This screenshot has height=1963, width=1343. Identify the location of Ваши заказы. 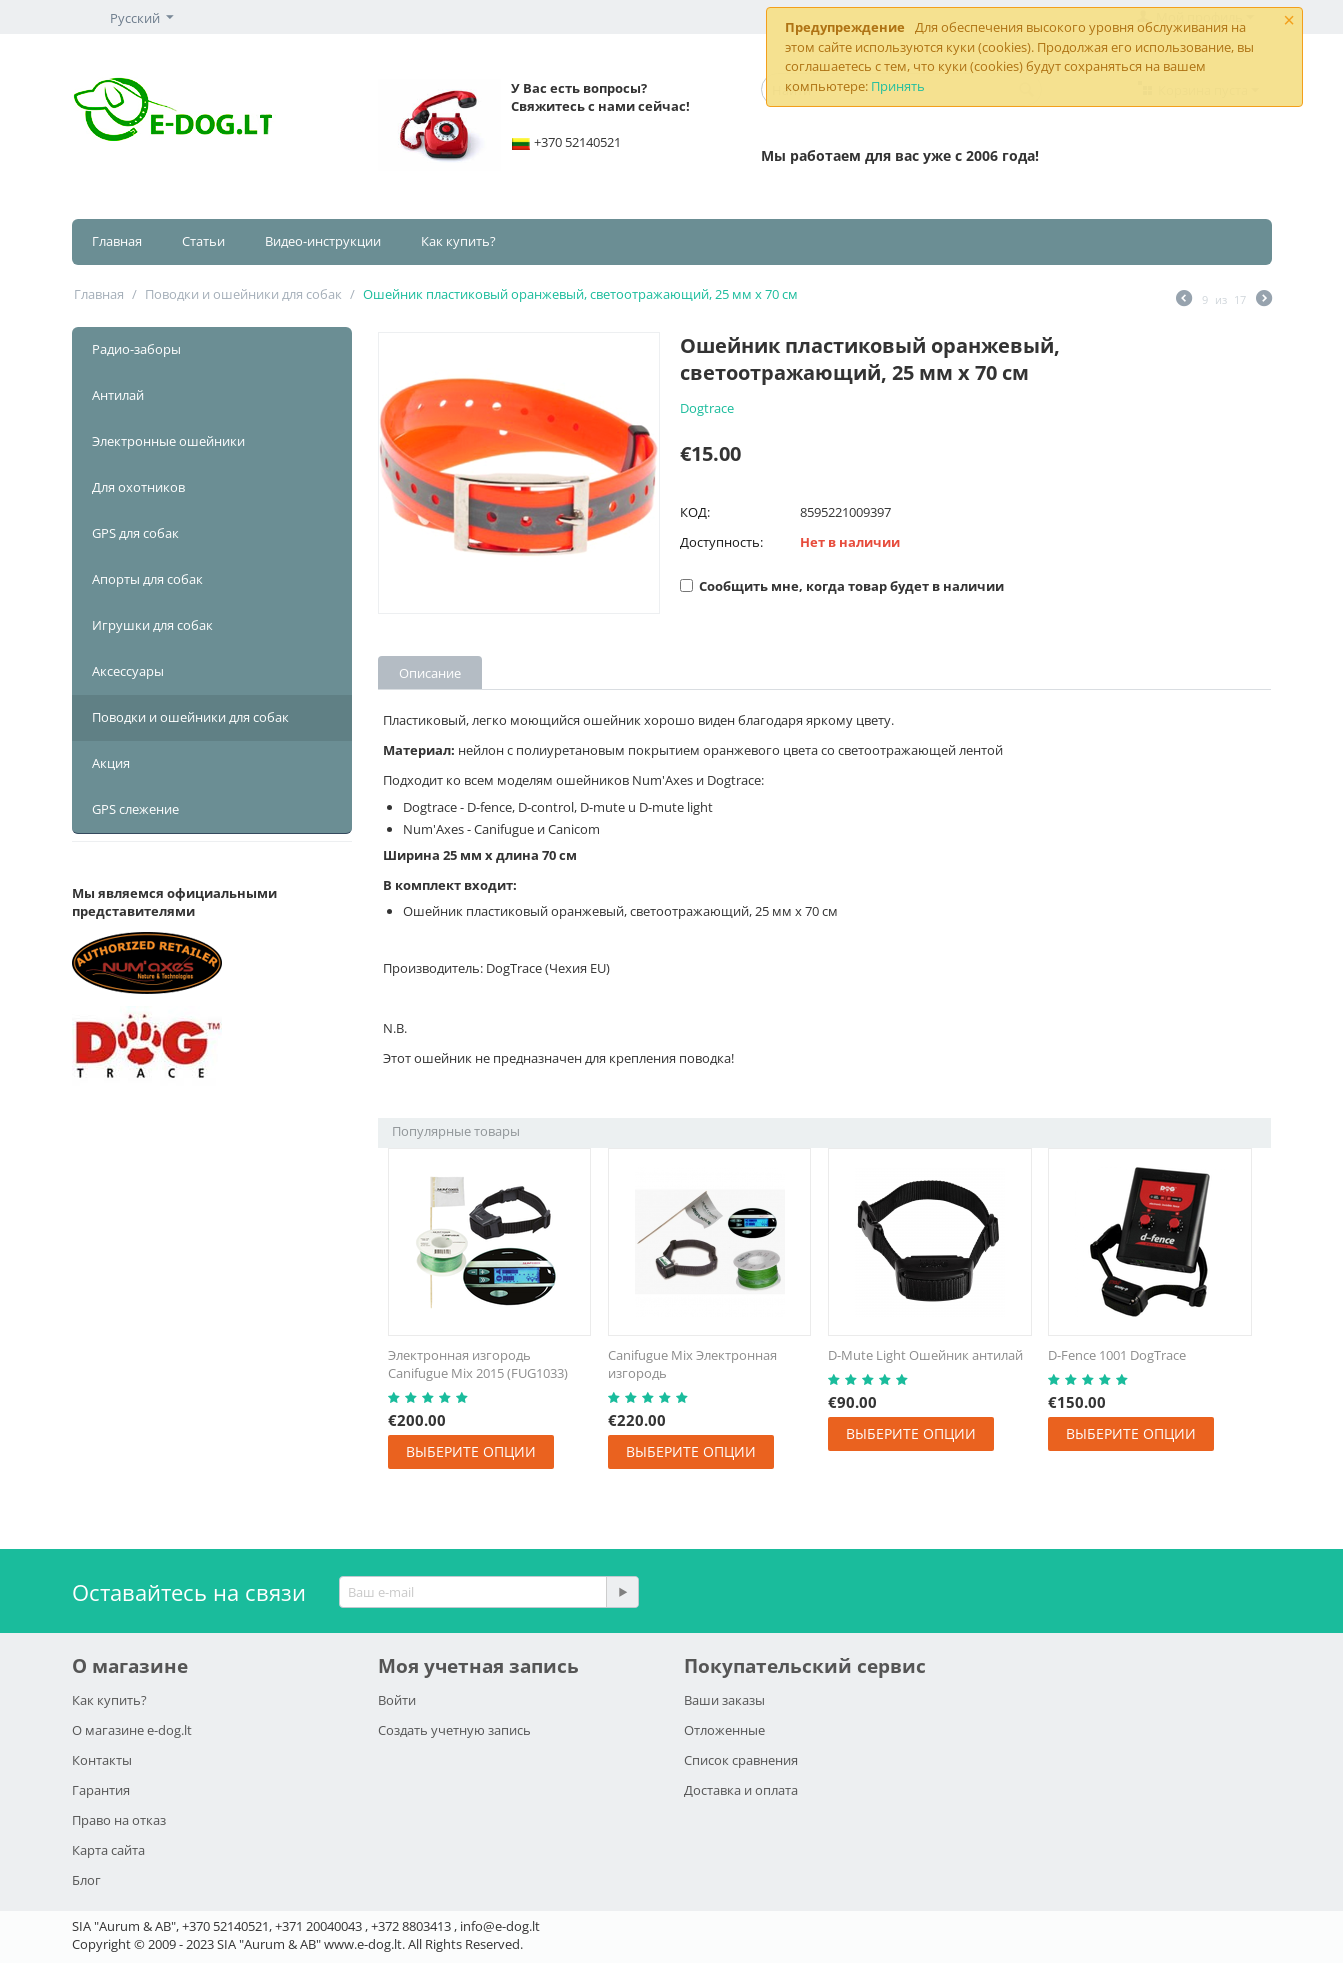
(724, 1700).